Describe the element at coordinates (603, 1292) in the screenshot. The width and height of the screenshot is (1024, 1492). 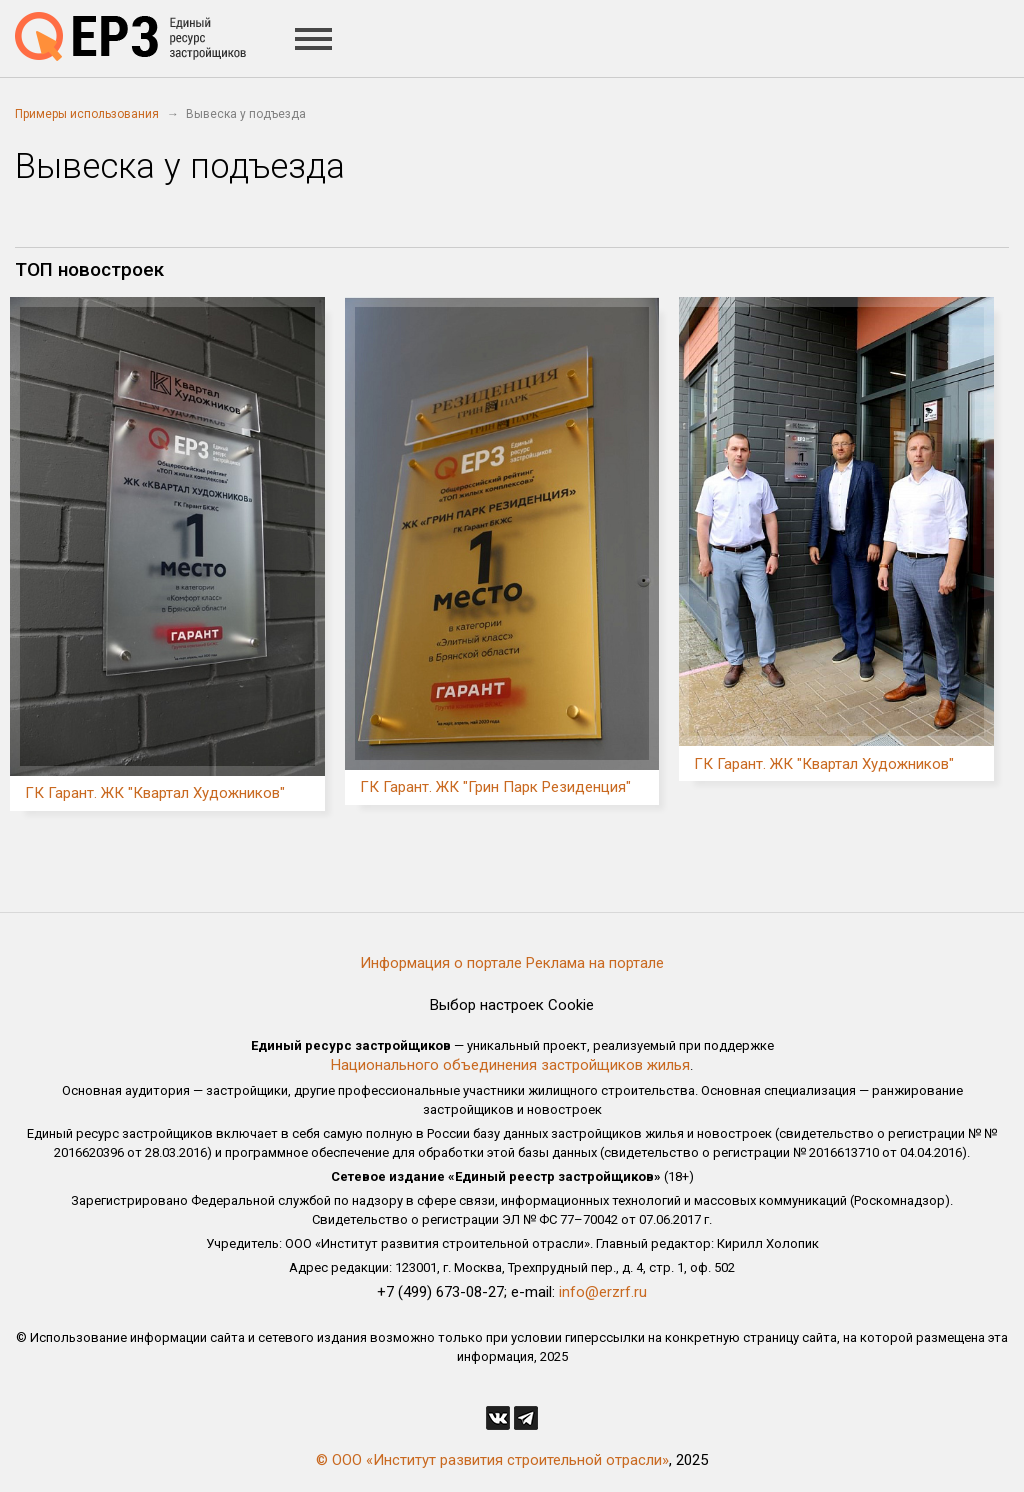
I see `info@erzrf.ru` at that location.